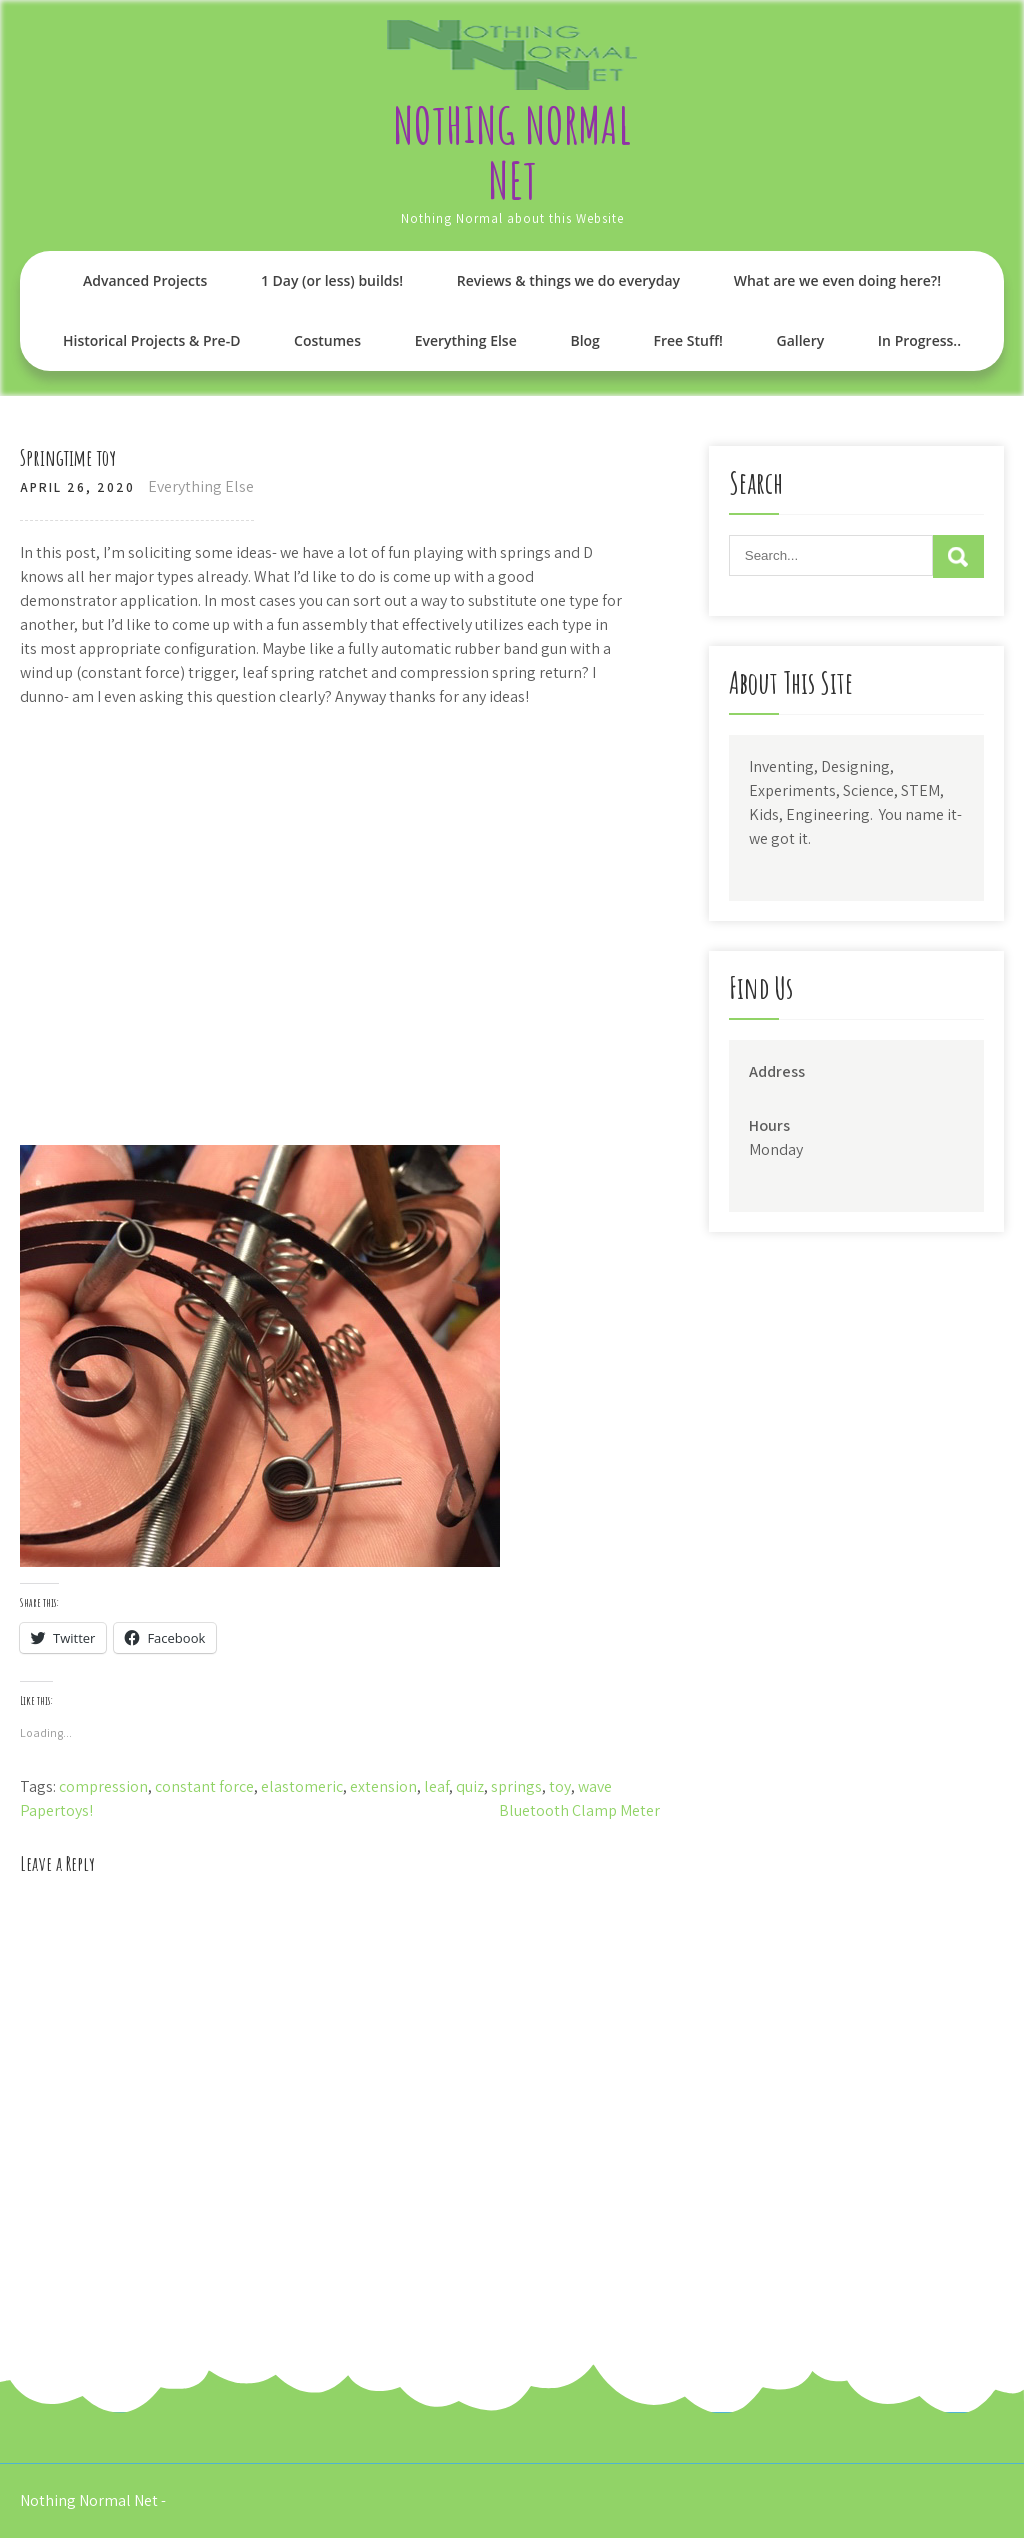 The width and height of the screenshot is (1024, 2538). Describe the element at coordinates (560, 1786) in the screenshot. I see `toy` at that location.